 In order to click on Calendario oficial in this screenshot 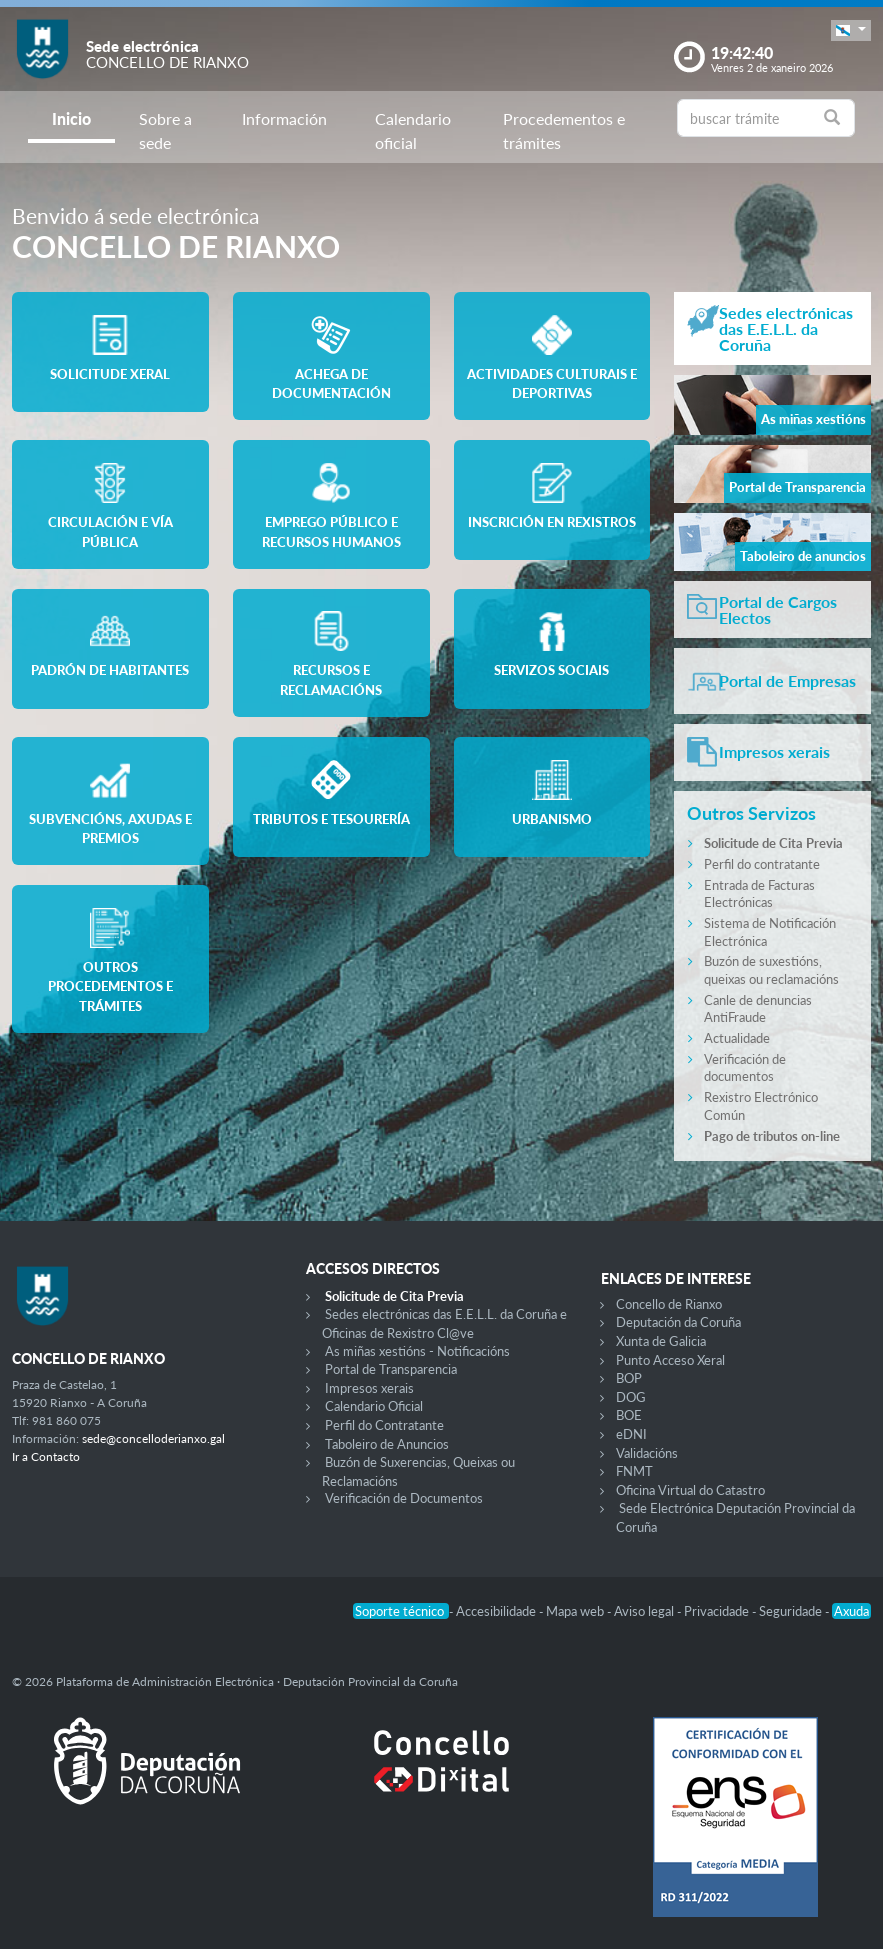, I will do `click(413, 130)`.